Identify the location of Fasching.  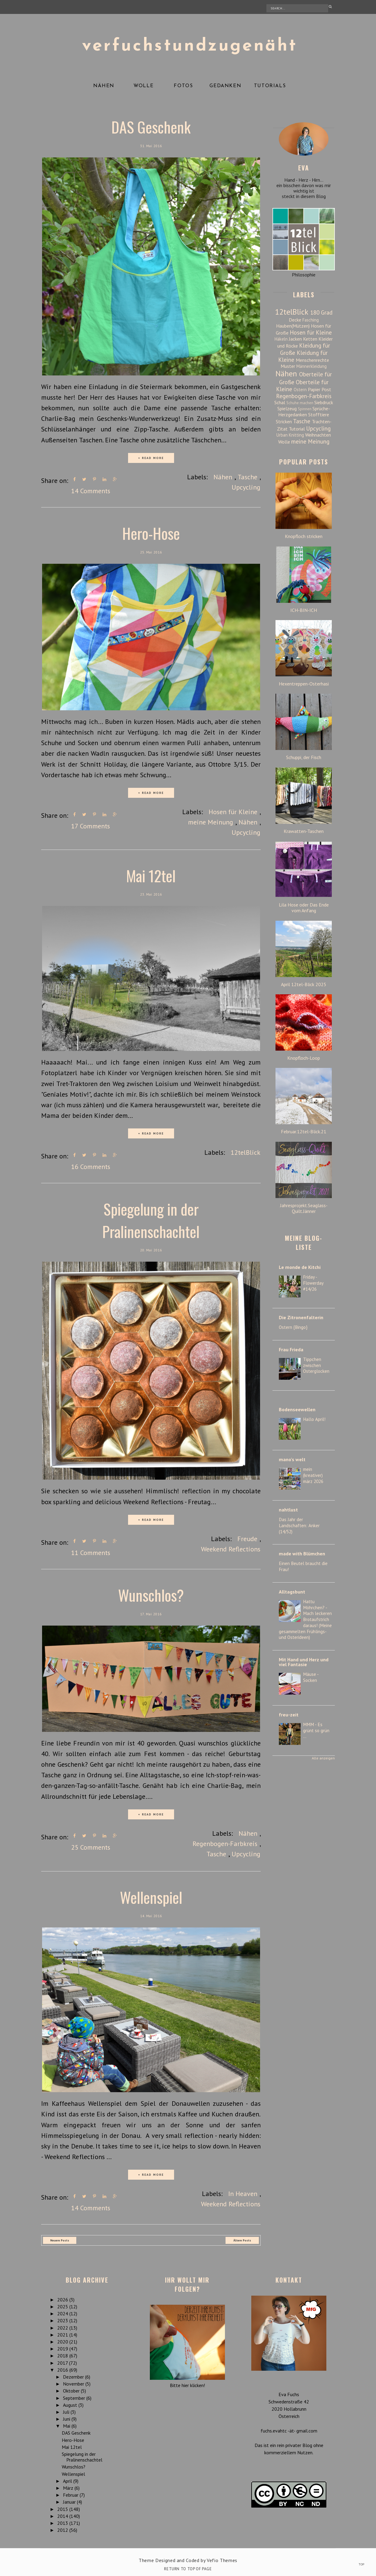
(310, 320).